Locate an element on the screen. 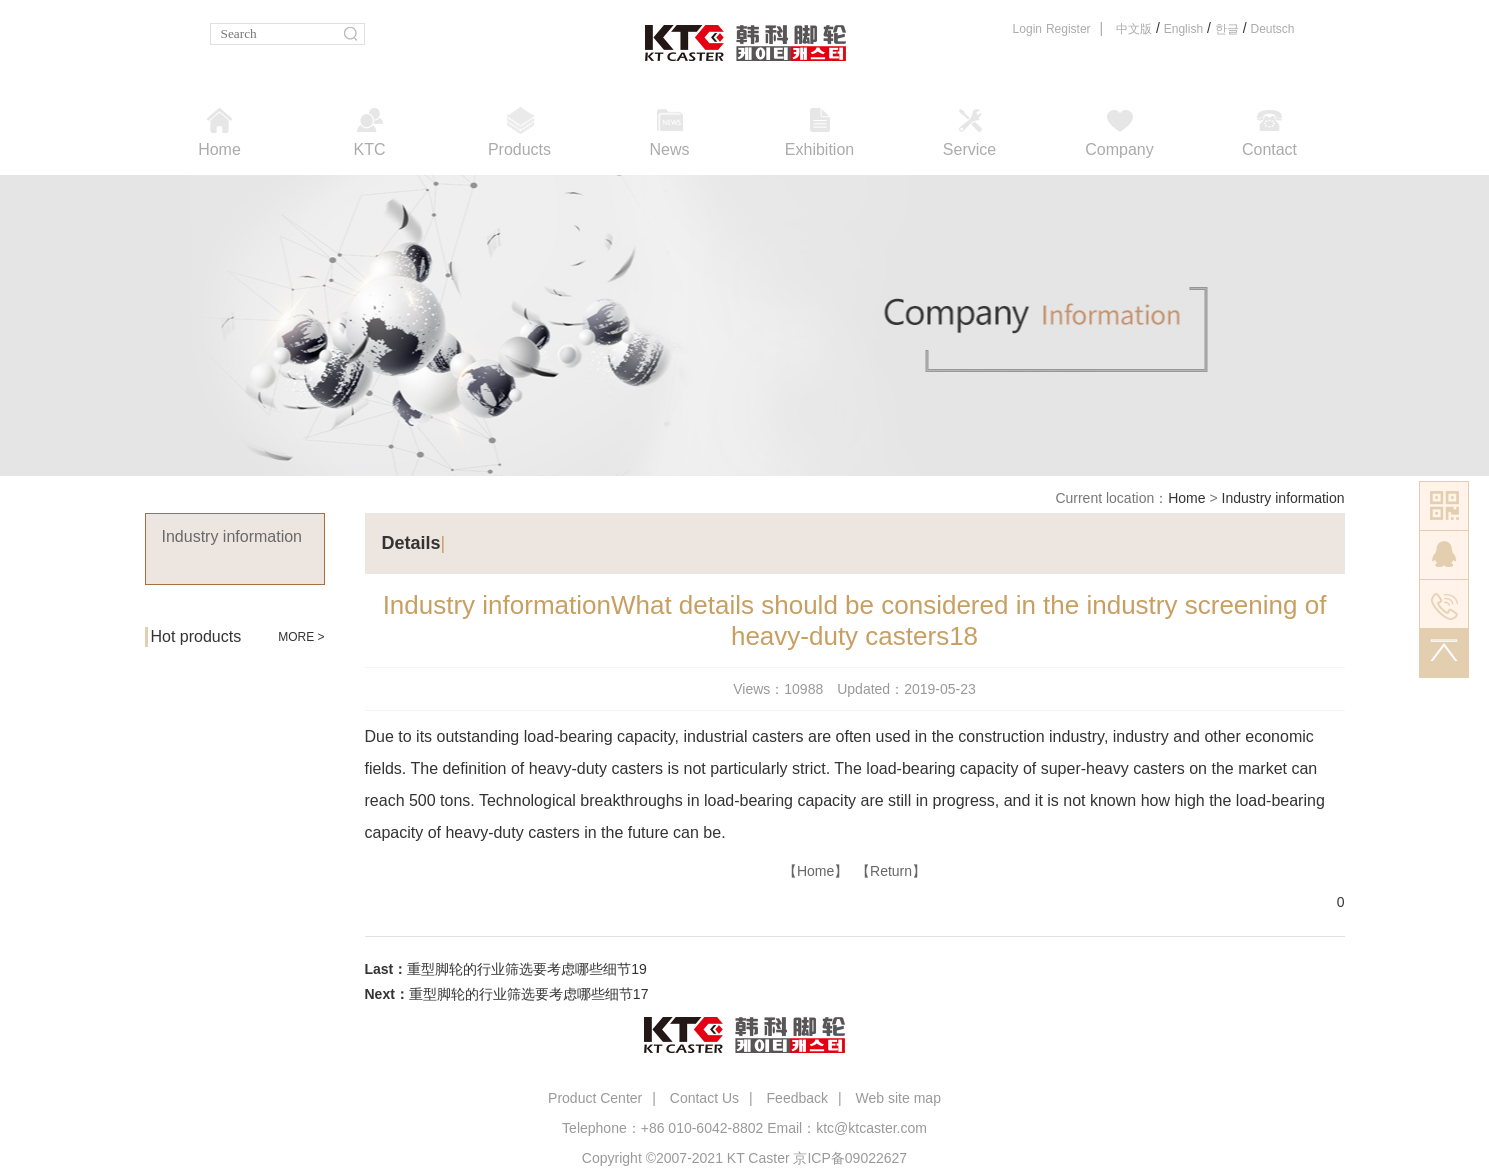 The image size is (1489, 1173). Deutsch is located at coordinates (1272, 29).